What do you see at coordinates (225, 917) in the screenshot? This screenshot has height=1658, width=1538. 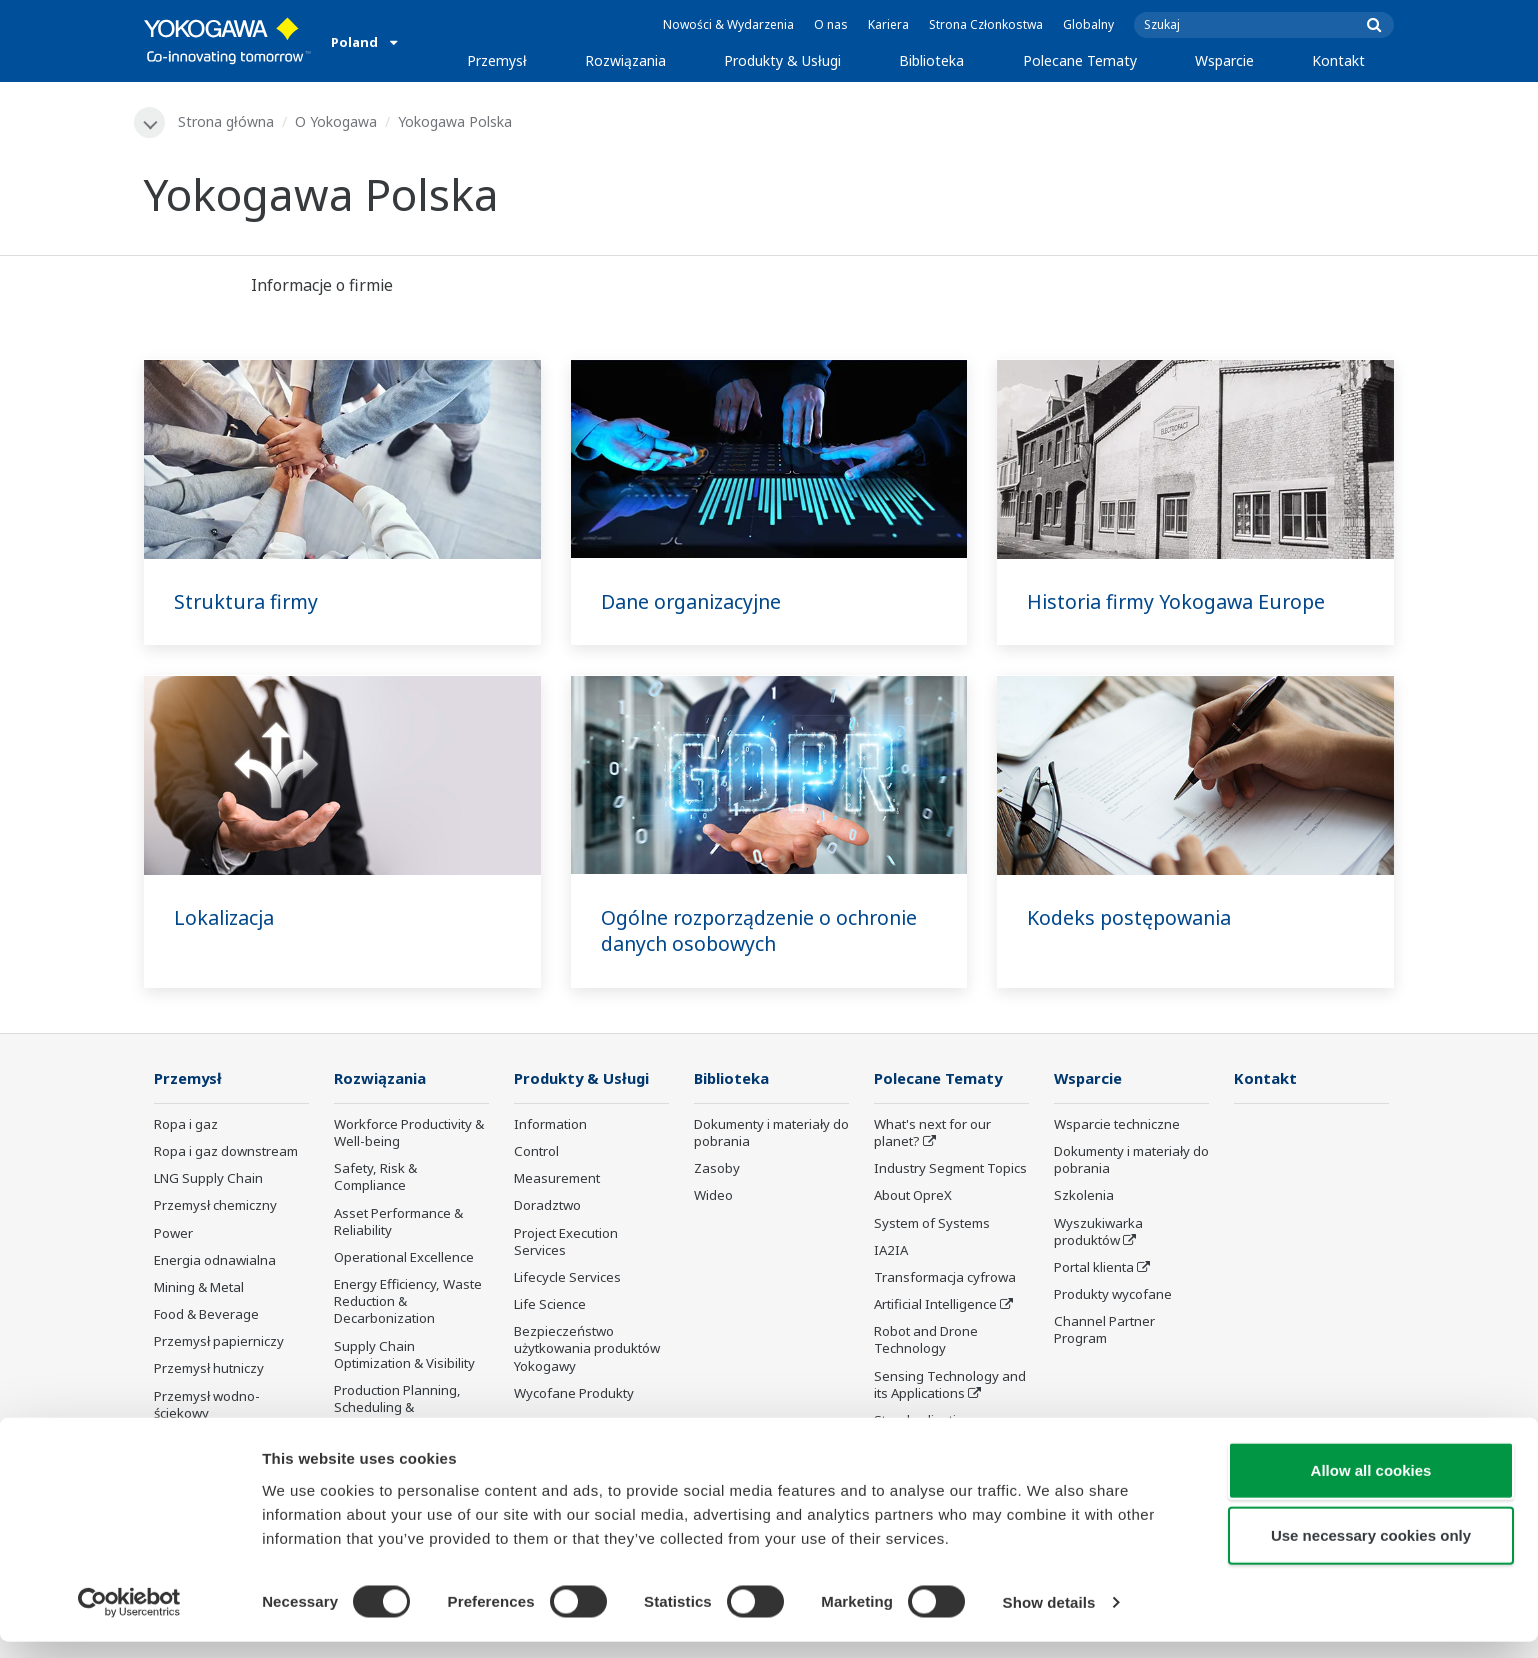 I see `Lokalizacja` at bounding box center [225, 917].